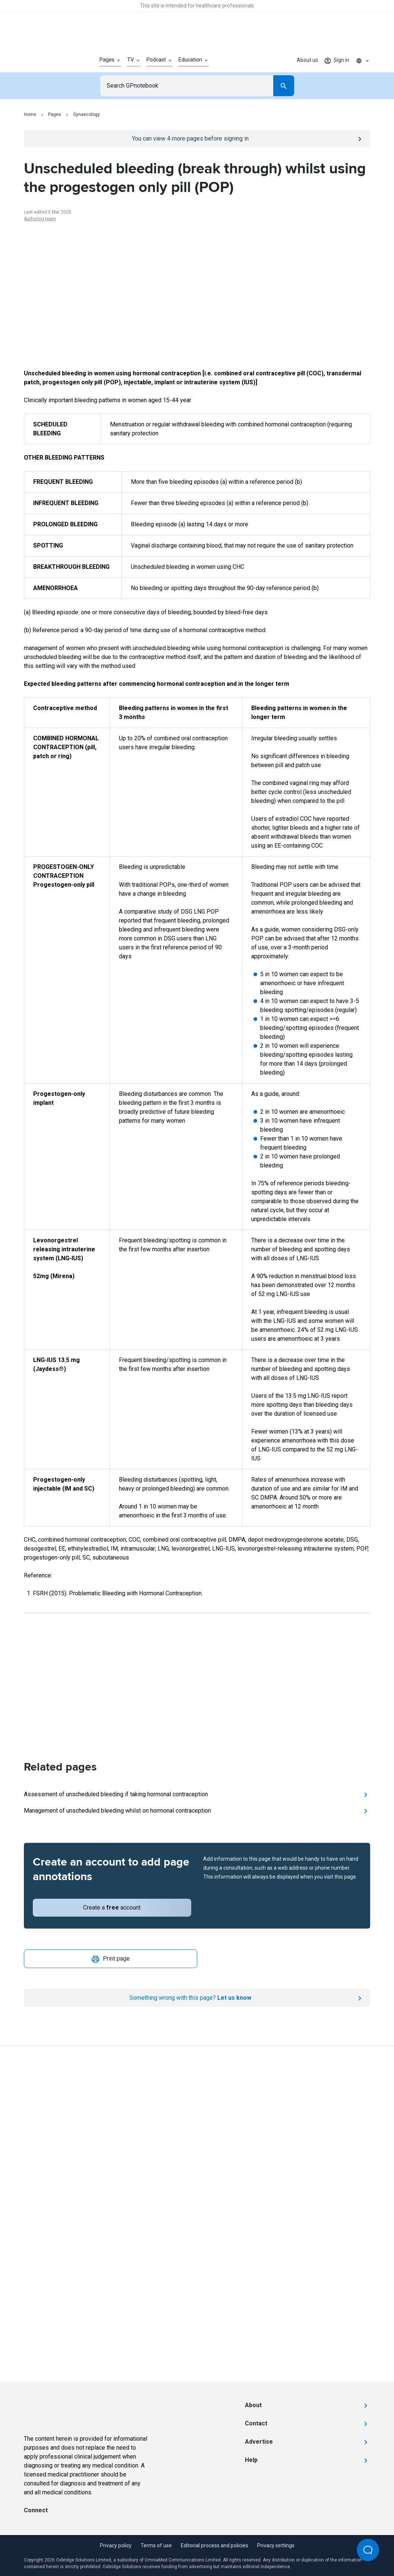  What do you see at coordinates (362, 60) in the screenshot?
I see `[Click to show country dropdown. Current locale=en]` at bounding box center [362, 60].